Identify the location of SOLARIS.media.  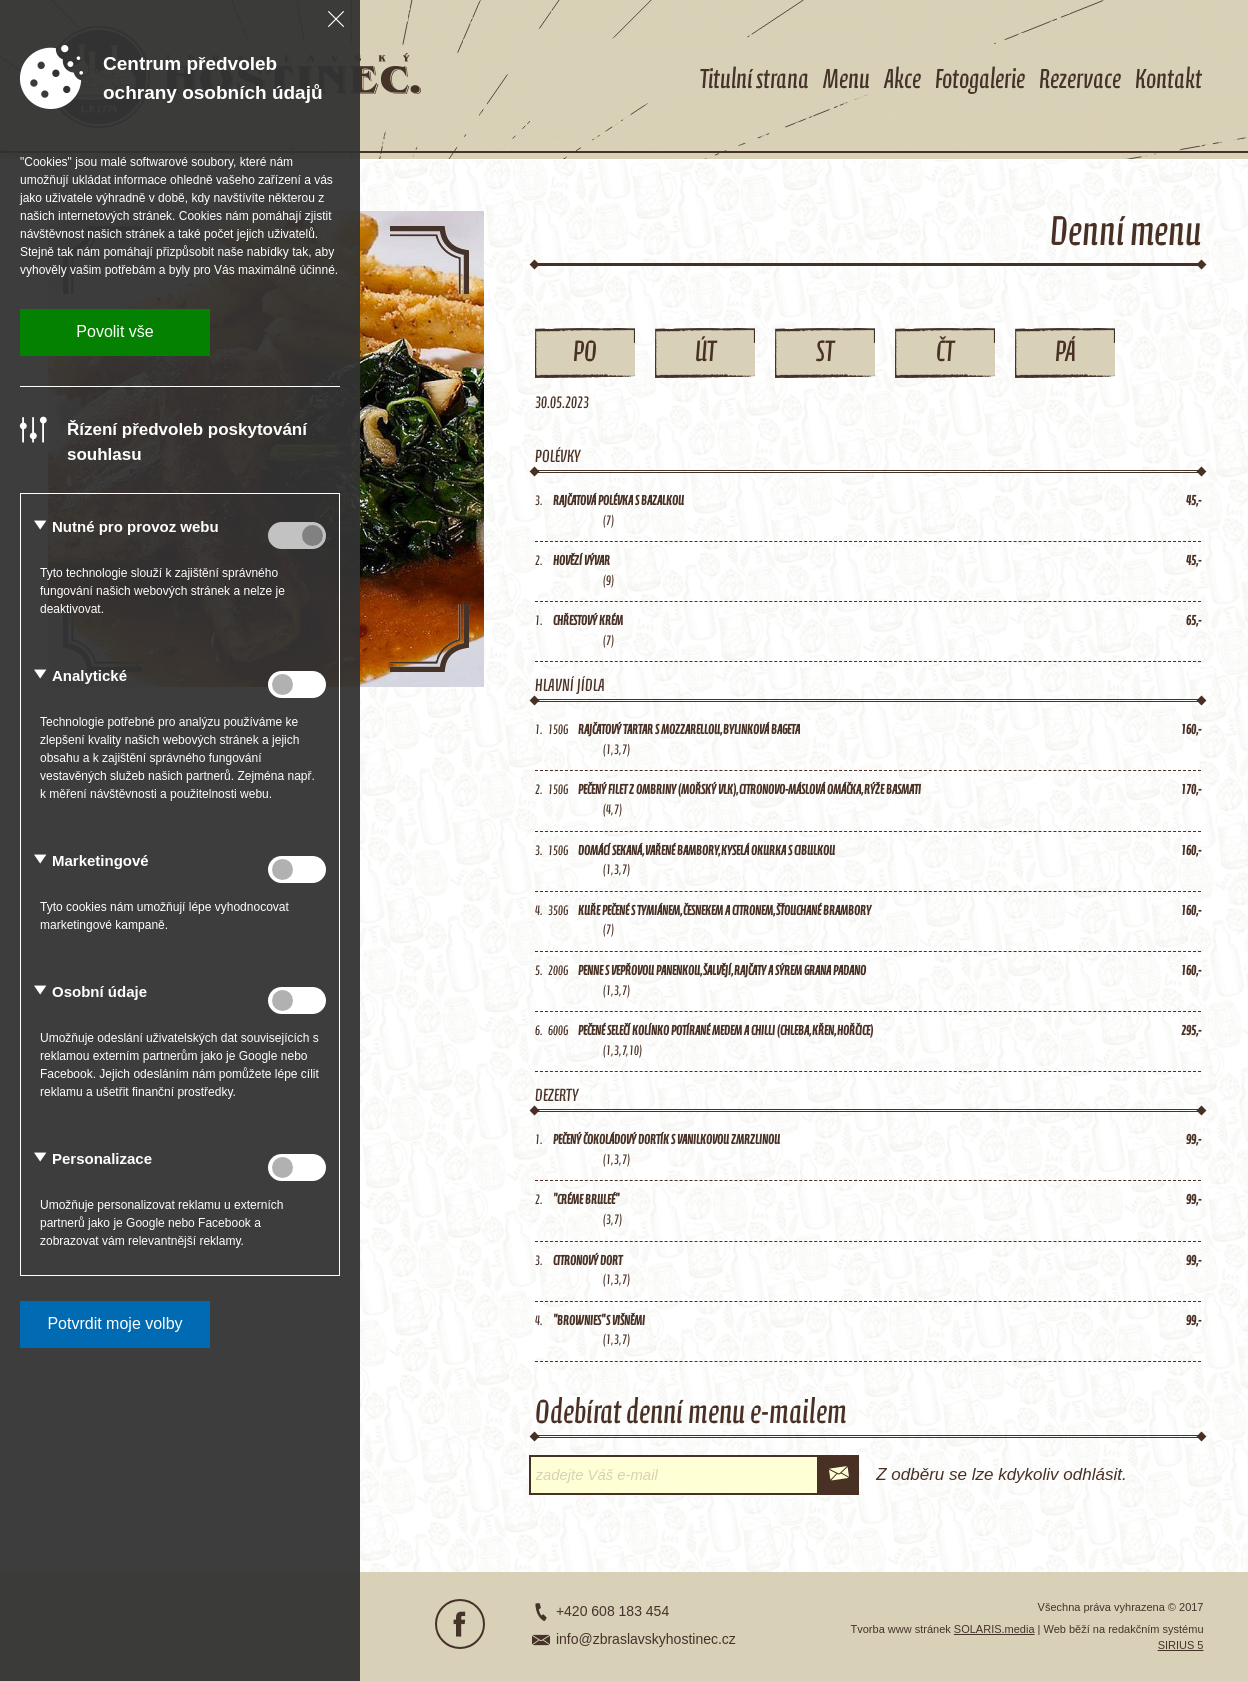
(994, 1629).